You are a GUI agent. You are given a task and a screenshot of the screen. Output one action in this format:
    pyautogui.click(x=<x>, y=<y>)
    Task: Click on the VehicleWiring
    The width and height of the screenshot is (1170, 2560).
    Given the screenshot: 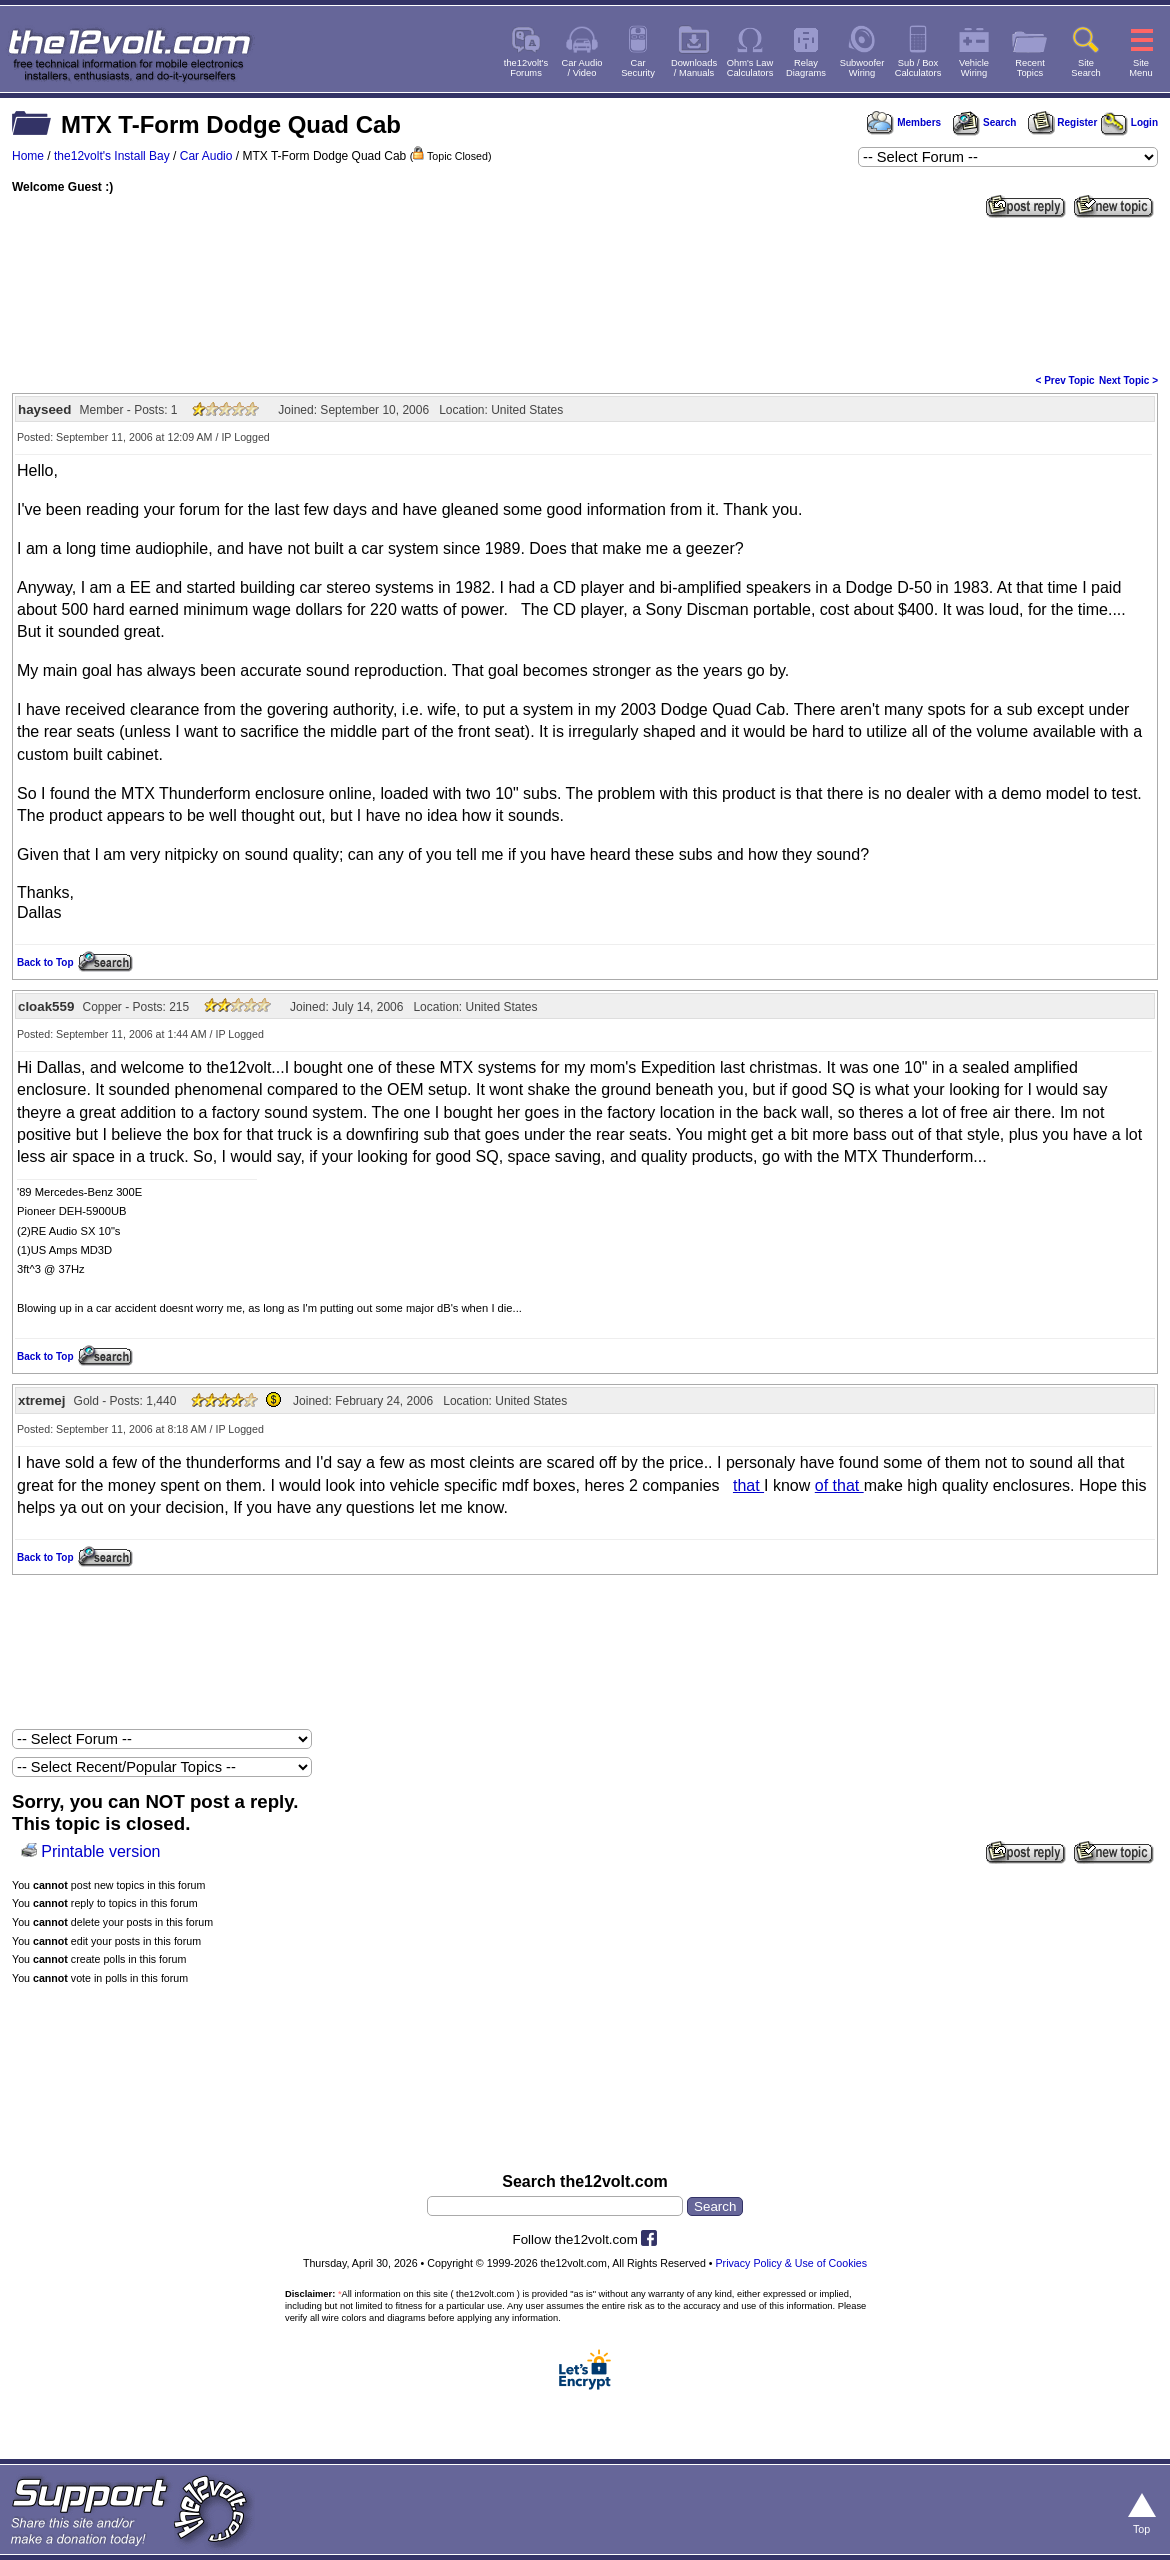 What is the action you would take?
    pyautogui.click(x=974, y=68)
    